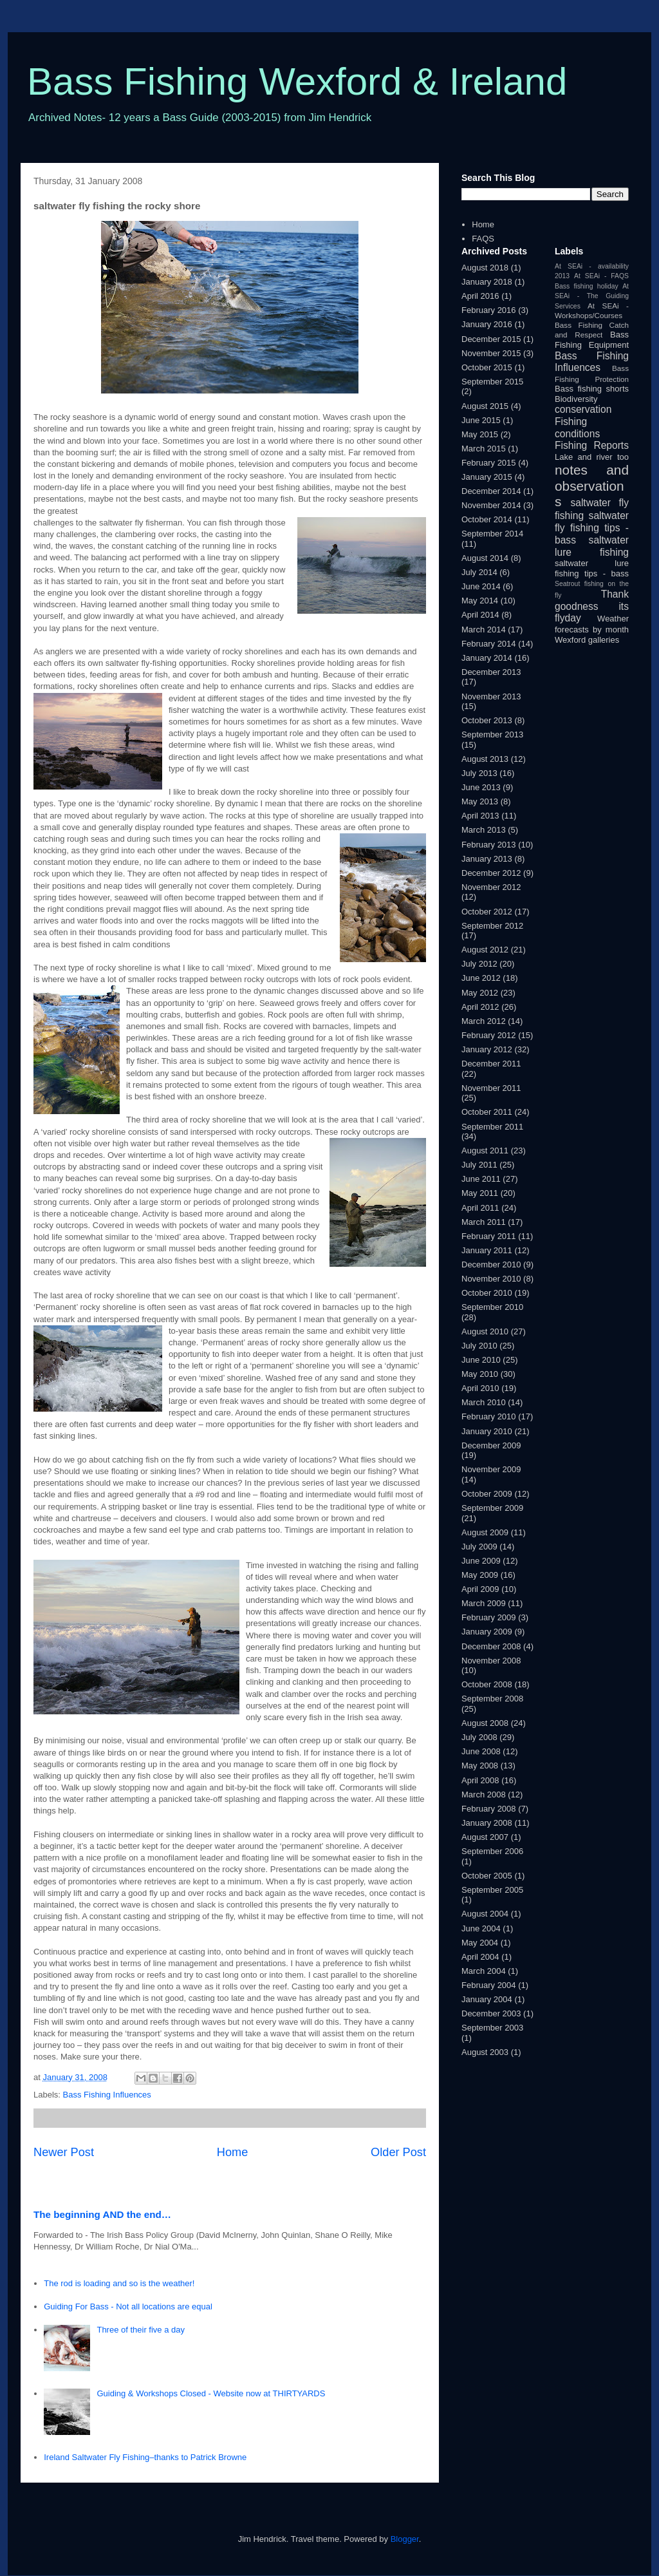 The width and height of the screenshot is (659, 2576). What do you see at coordinates (486, 859) in the screenshot?
I see `January 2013` at bounding box center [486, 859].